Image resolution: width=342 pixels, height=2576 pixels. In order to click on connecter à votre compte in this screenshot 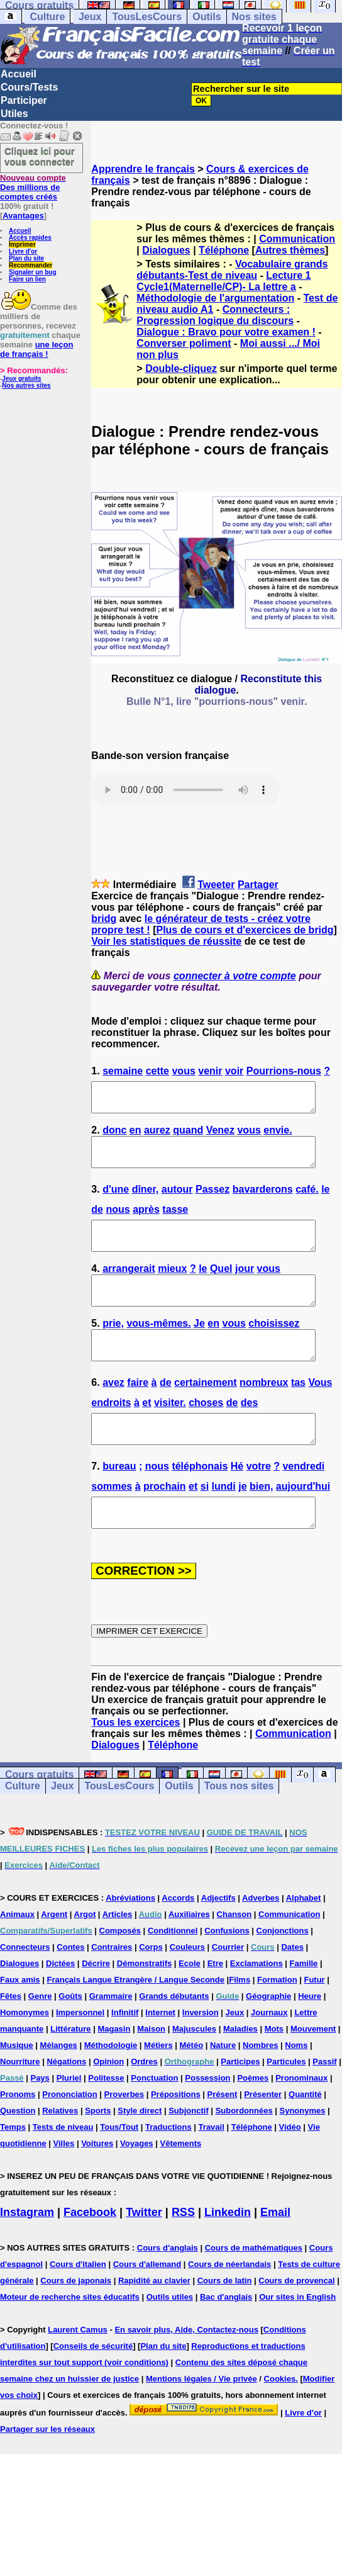, I will do `click(235, 976)`.